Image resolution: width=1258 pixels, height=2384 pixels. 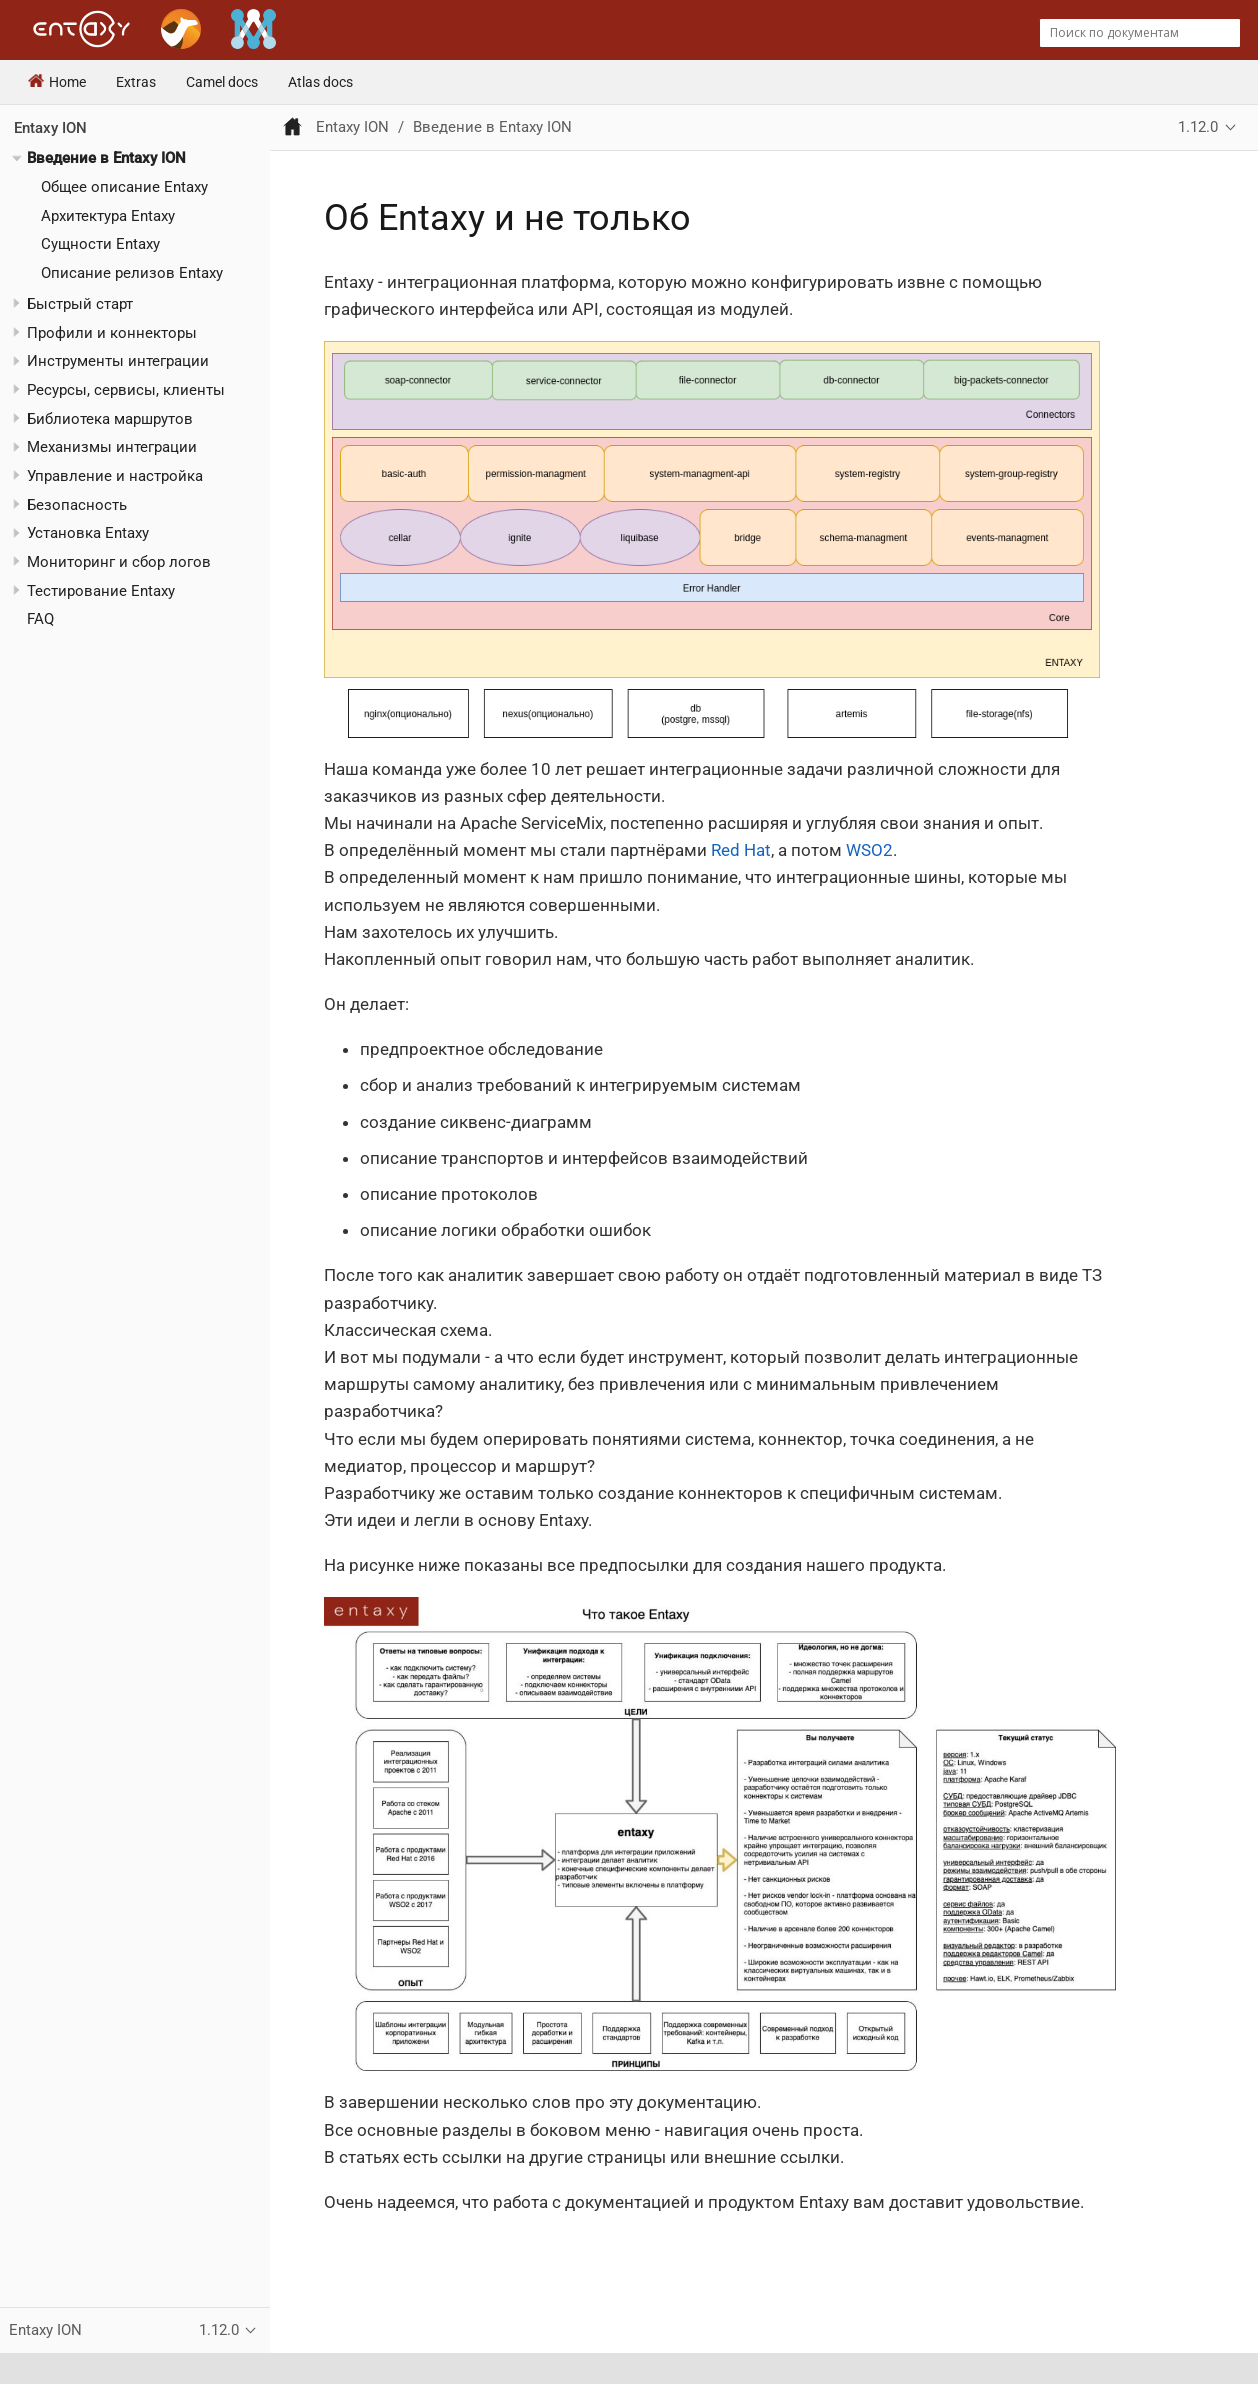 What do you see at coordinates (77, 505) in the screenshot?
I see `Безопасность` at bounding box center [77, 505].